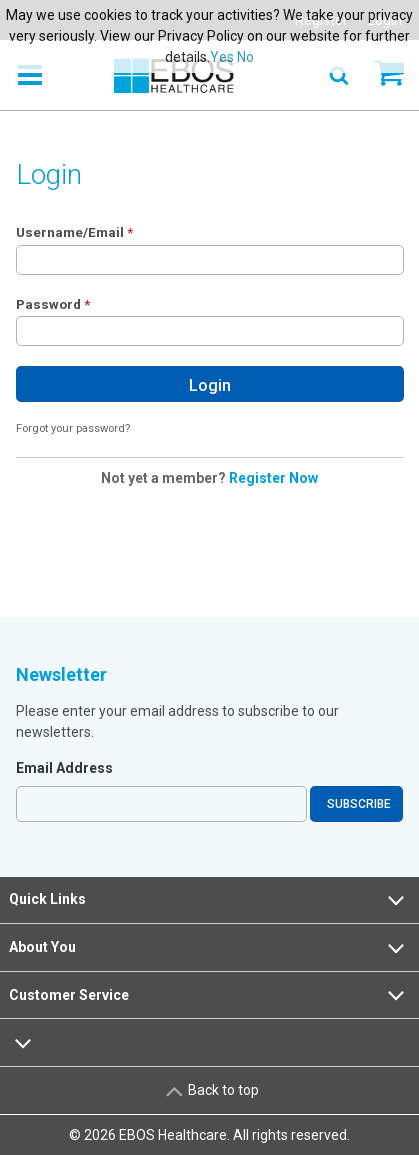  I want to click on No, so click(245, 57).